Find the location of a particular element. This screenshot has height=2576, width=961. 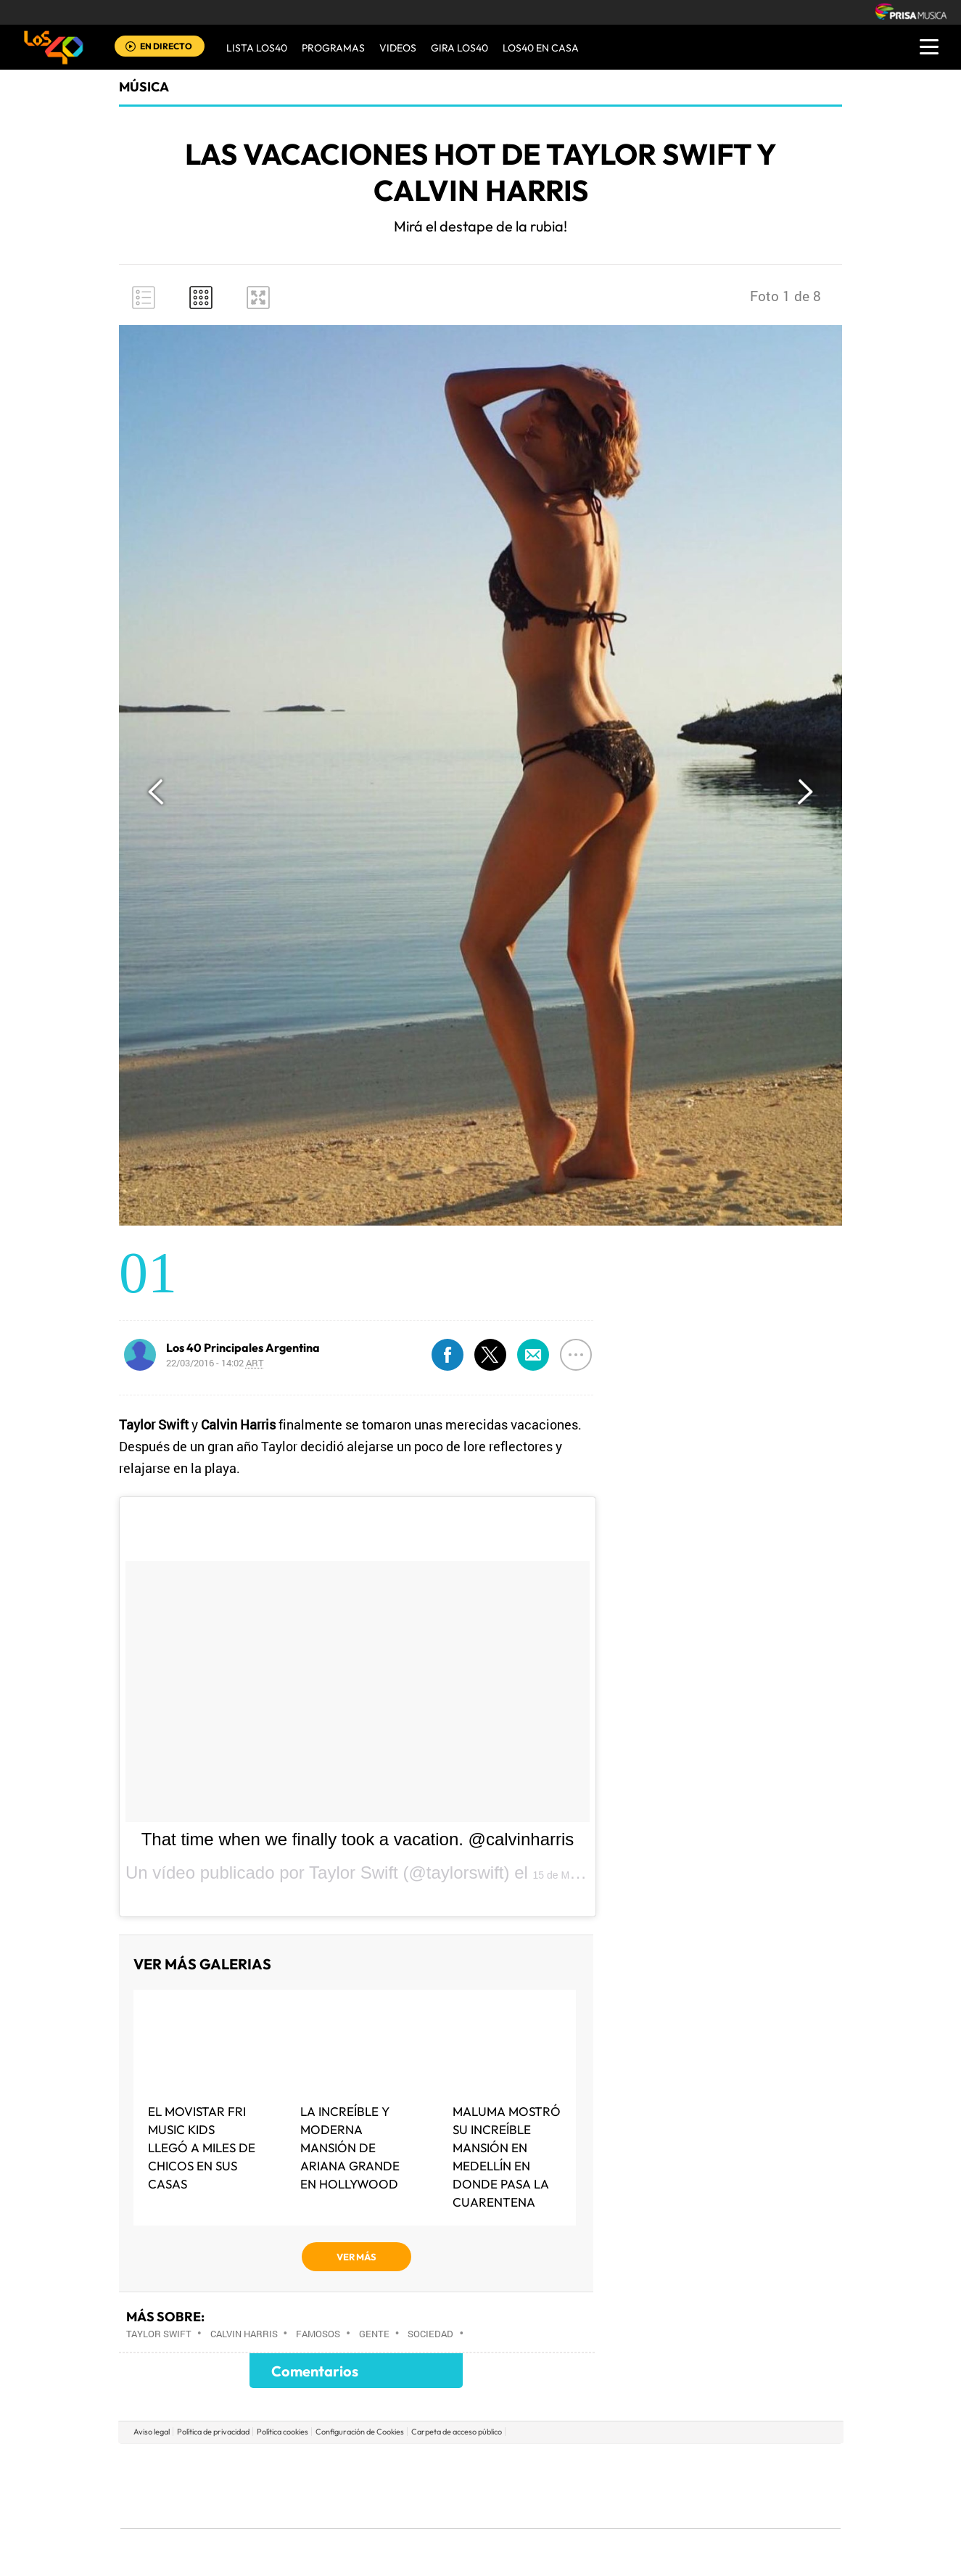

UNO is located at coordinates (414, 2486).